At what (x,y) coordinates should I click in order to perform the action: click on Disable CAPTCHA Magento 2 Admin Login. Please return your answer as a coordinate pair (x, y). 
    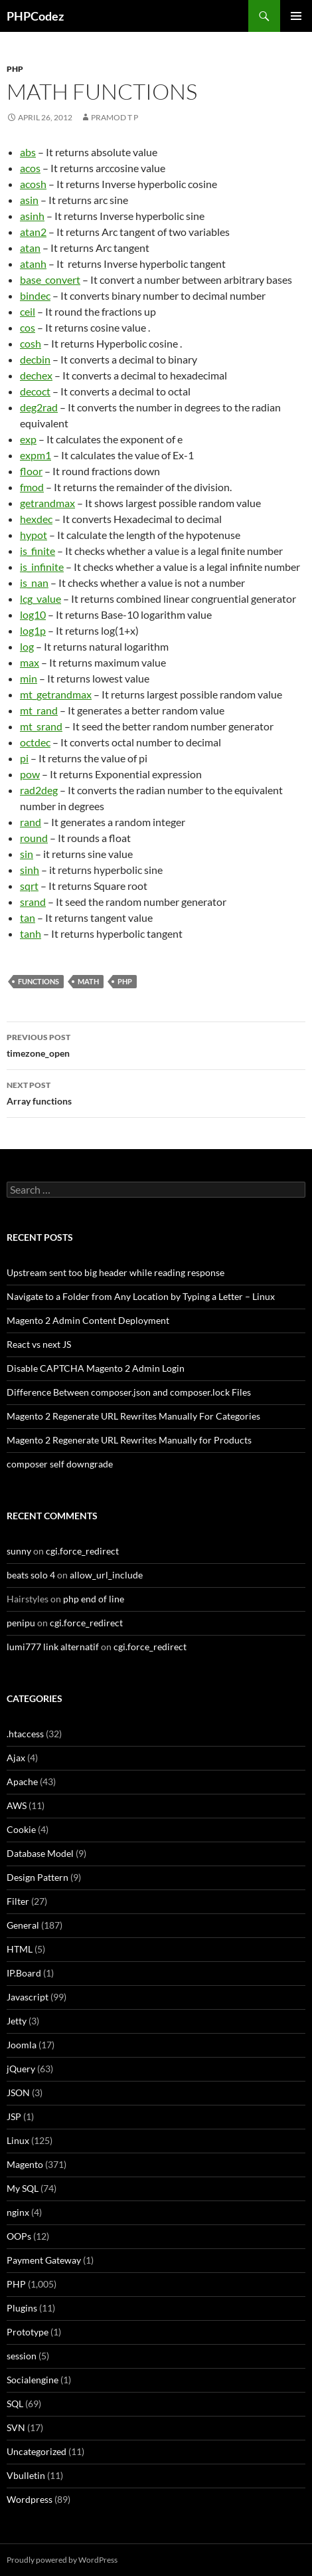
    Looking at the image, I should click on (96, 1368).